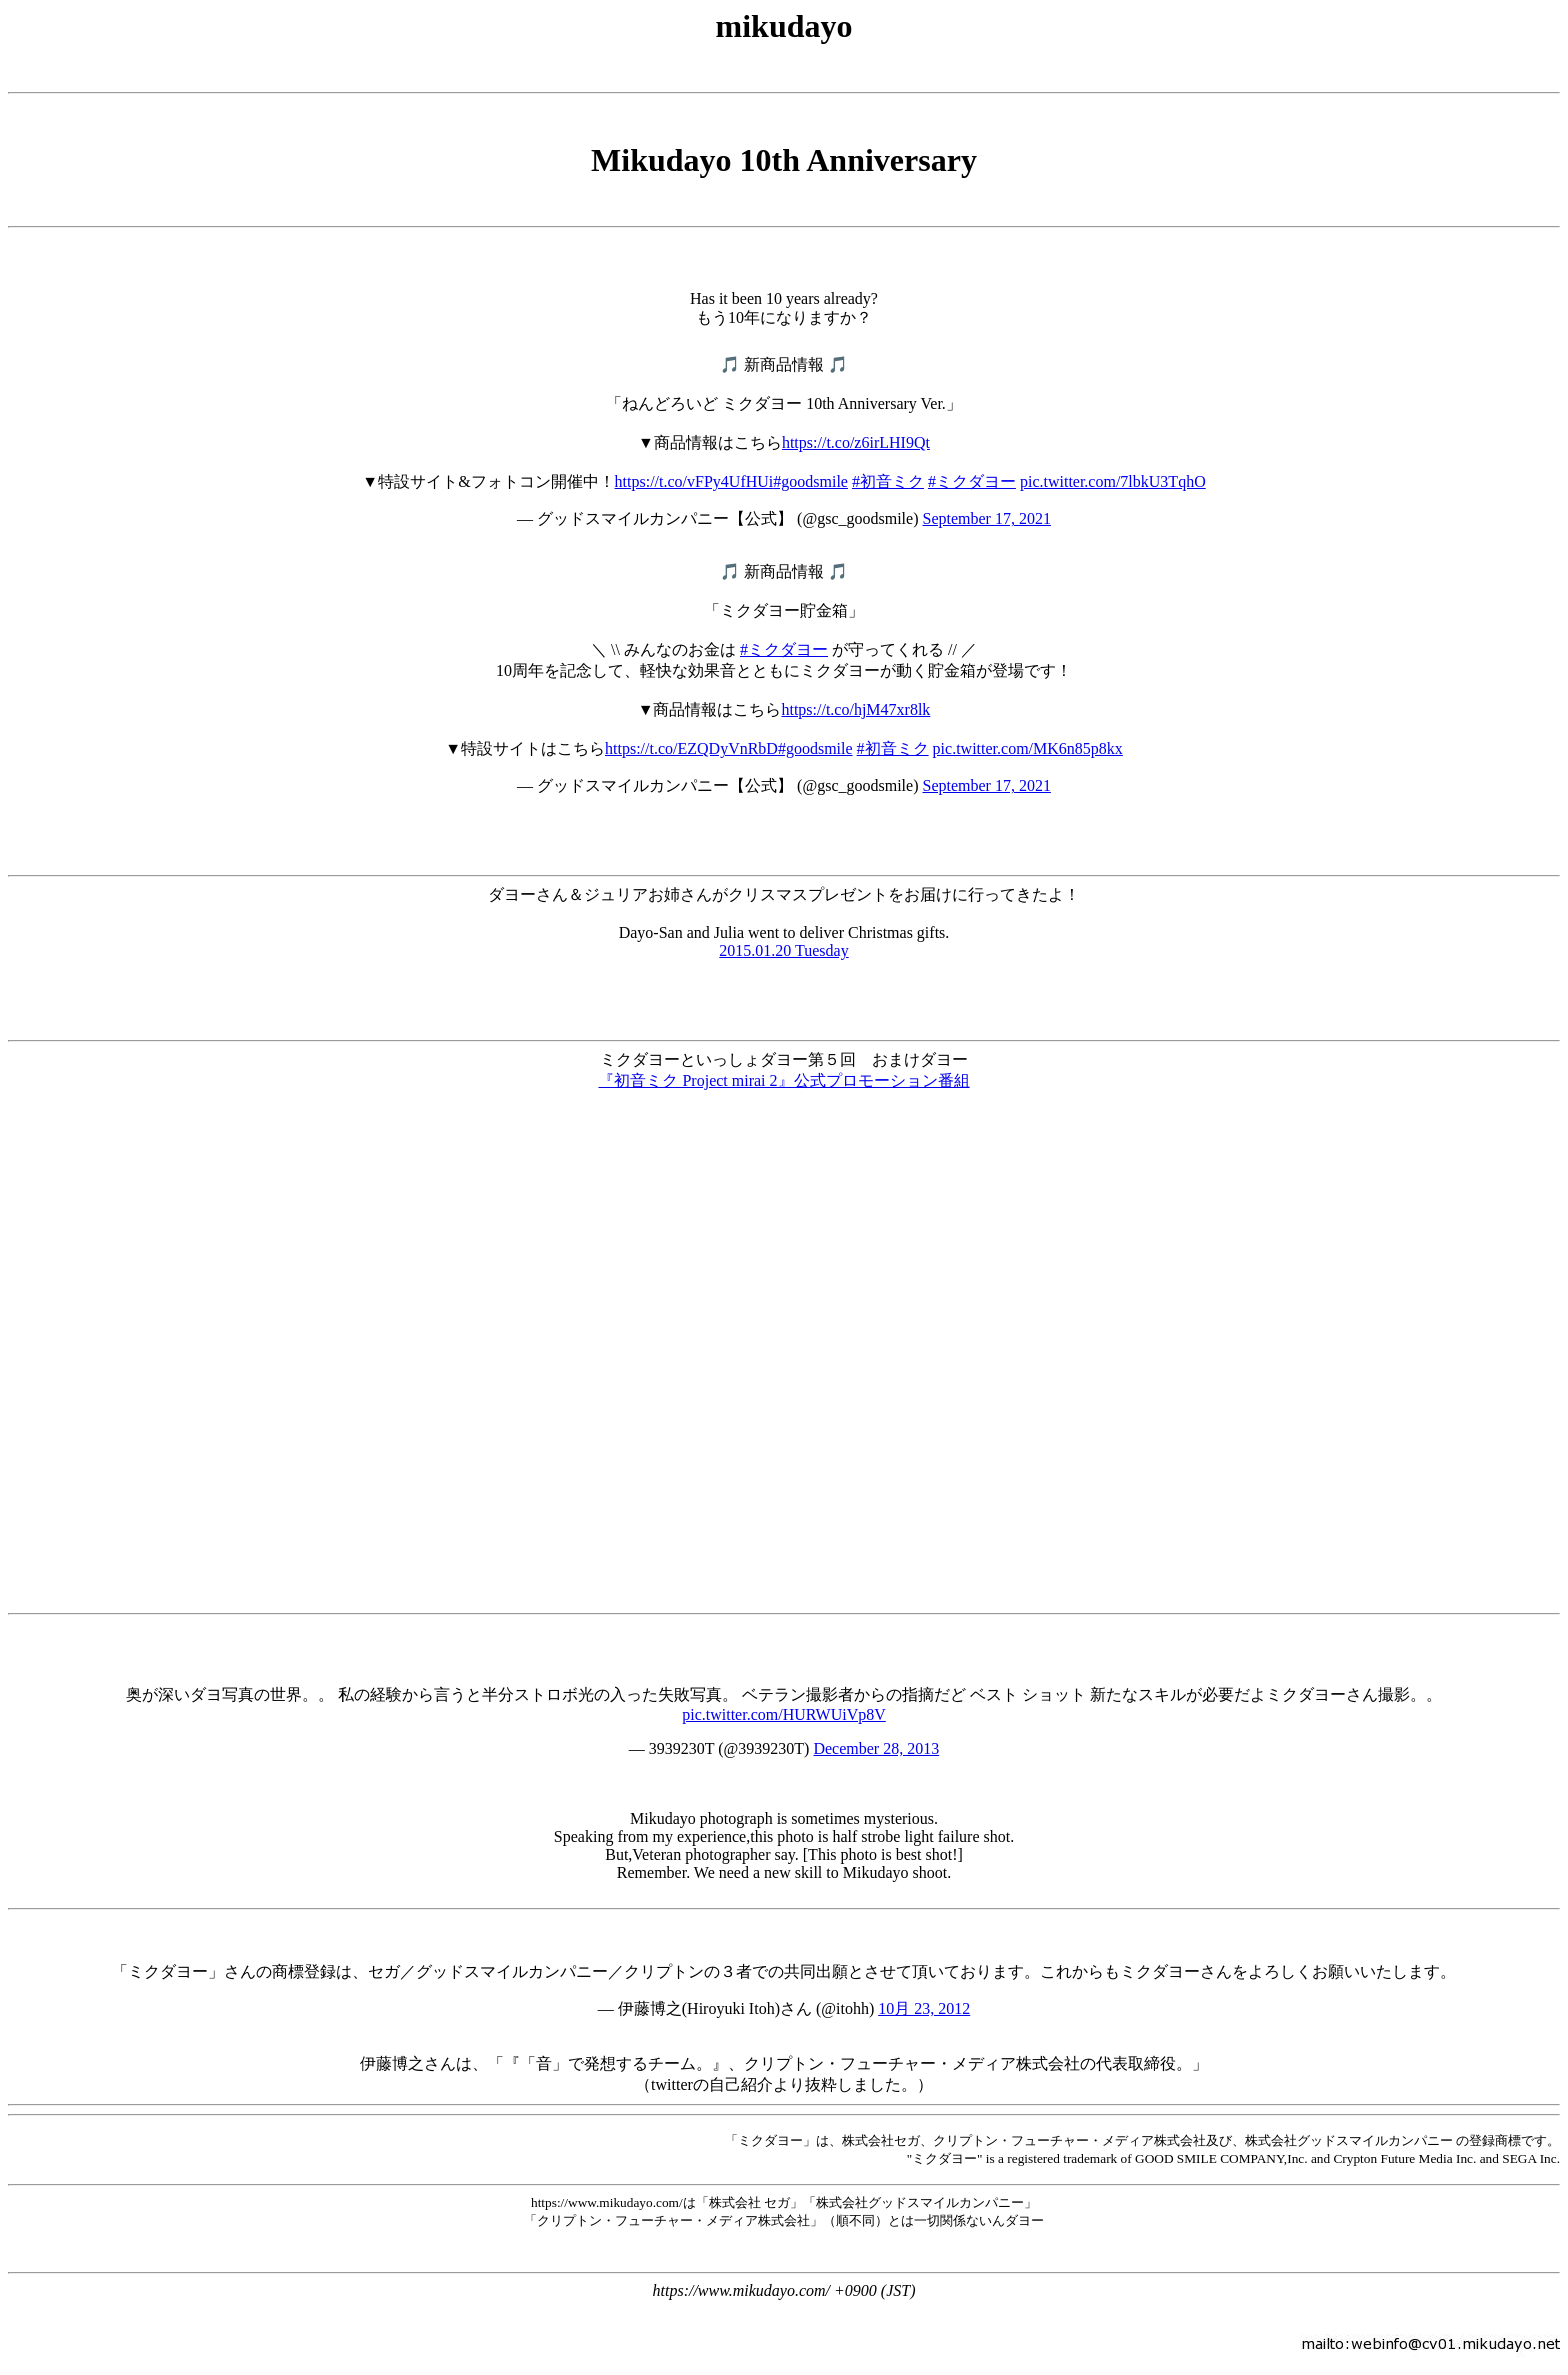  Describe the element at coordinates (855, 709) in the screenshot. I see `https://t.co/hjM47xr8lk` at that location.